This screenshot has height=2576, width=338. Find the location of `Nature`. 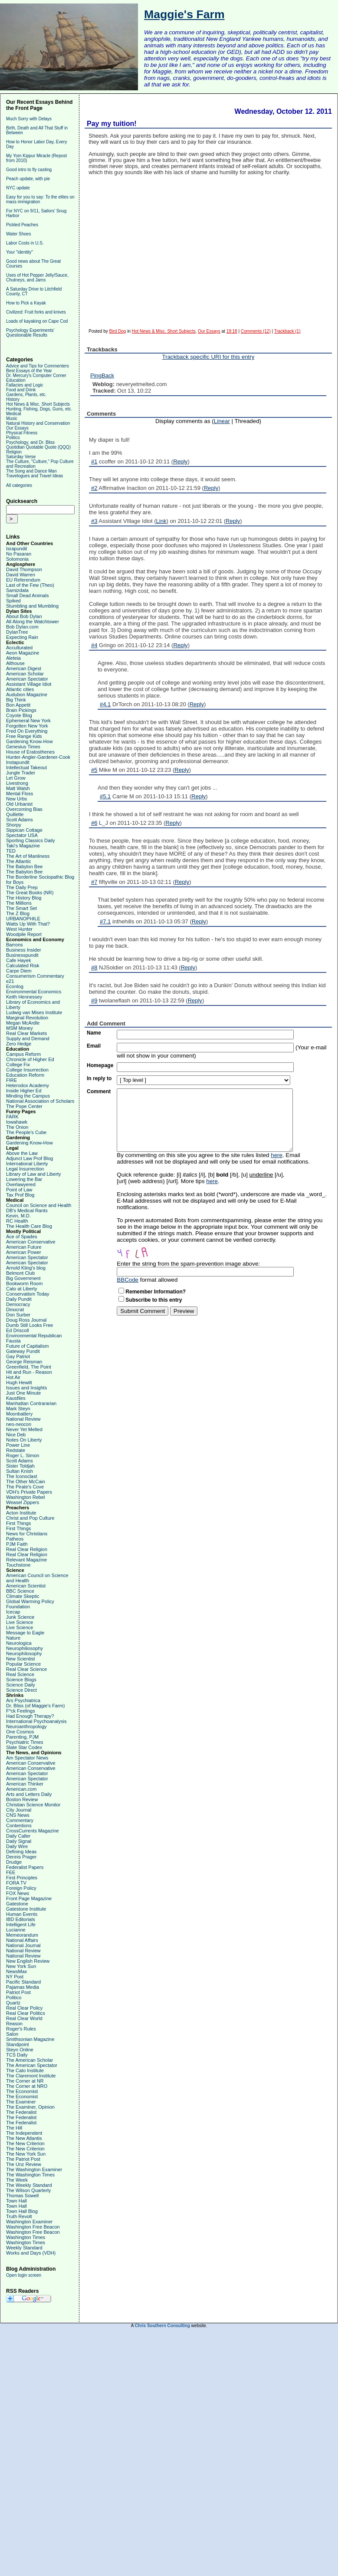

Nature is located at coordinates (13, 1637).